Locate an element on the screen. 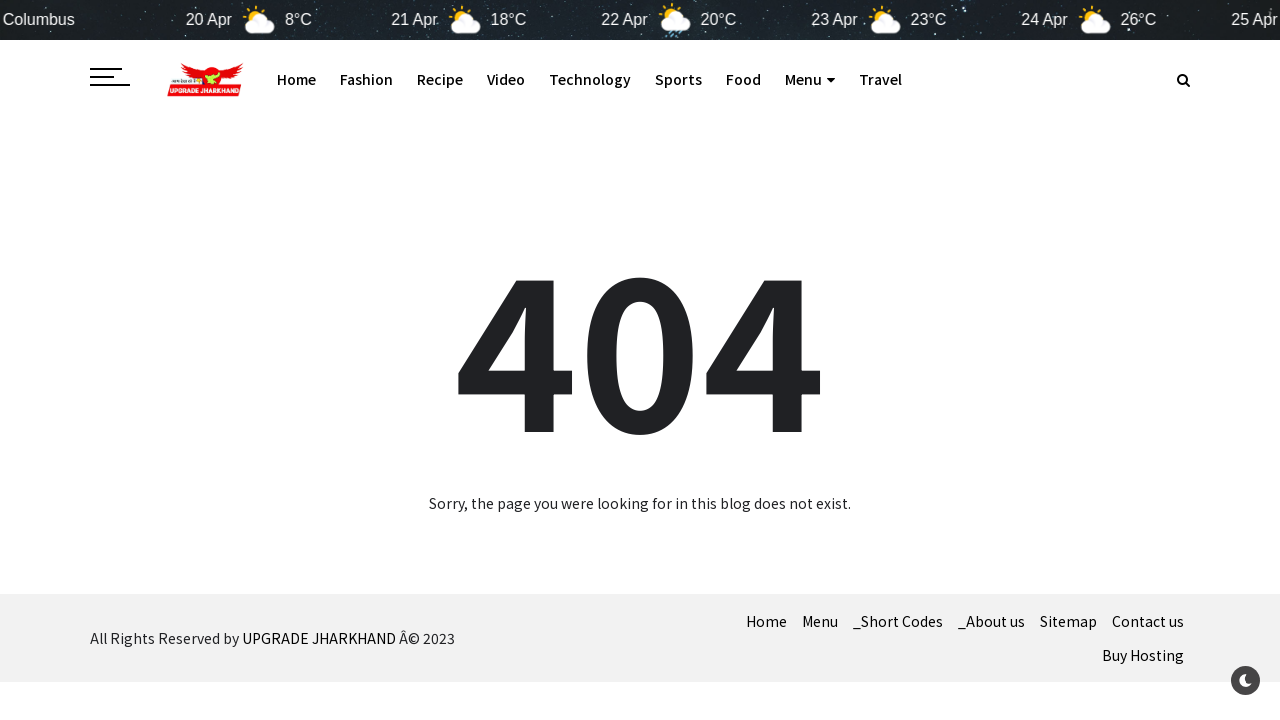  Sports is located at coordinates (678, 79).